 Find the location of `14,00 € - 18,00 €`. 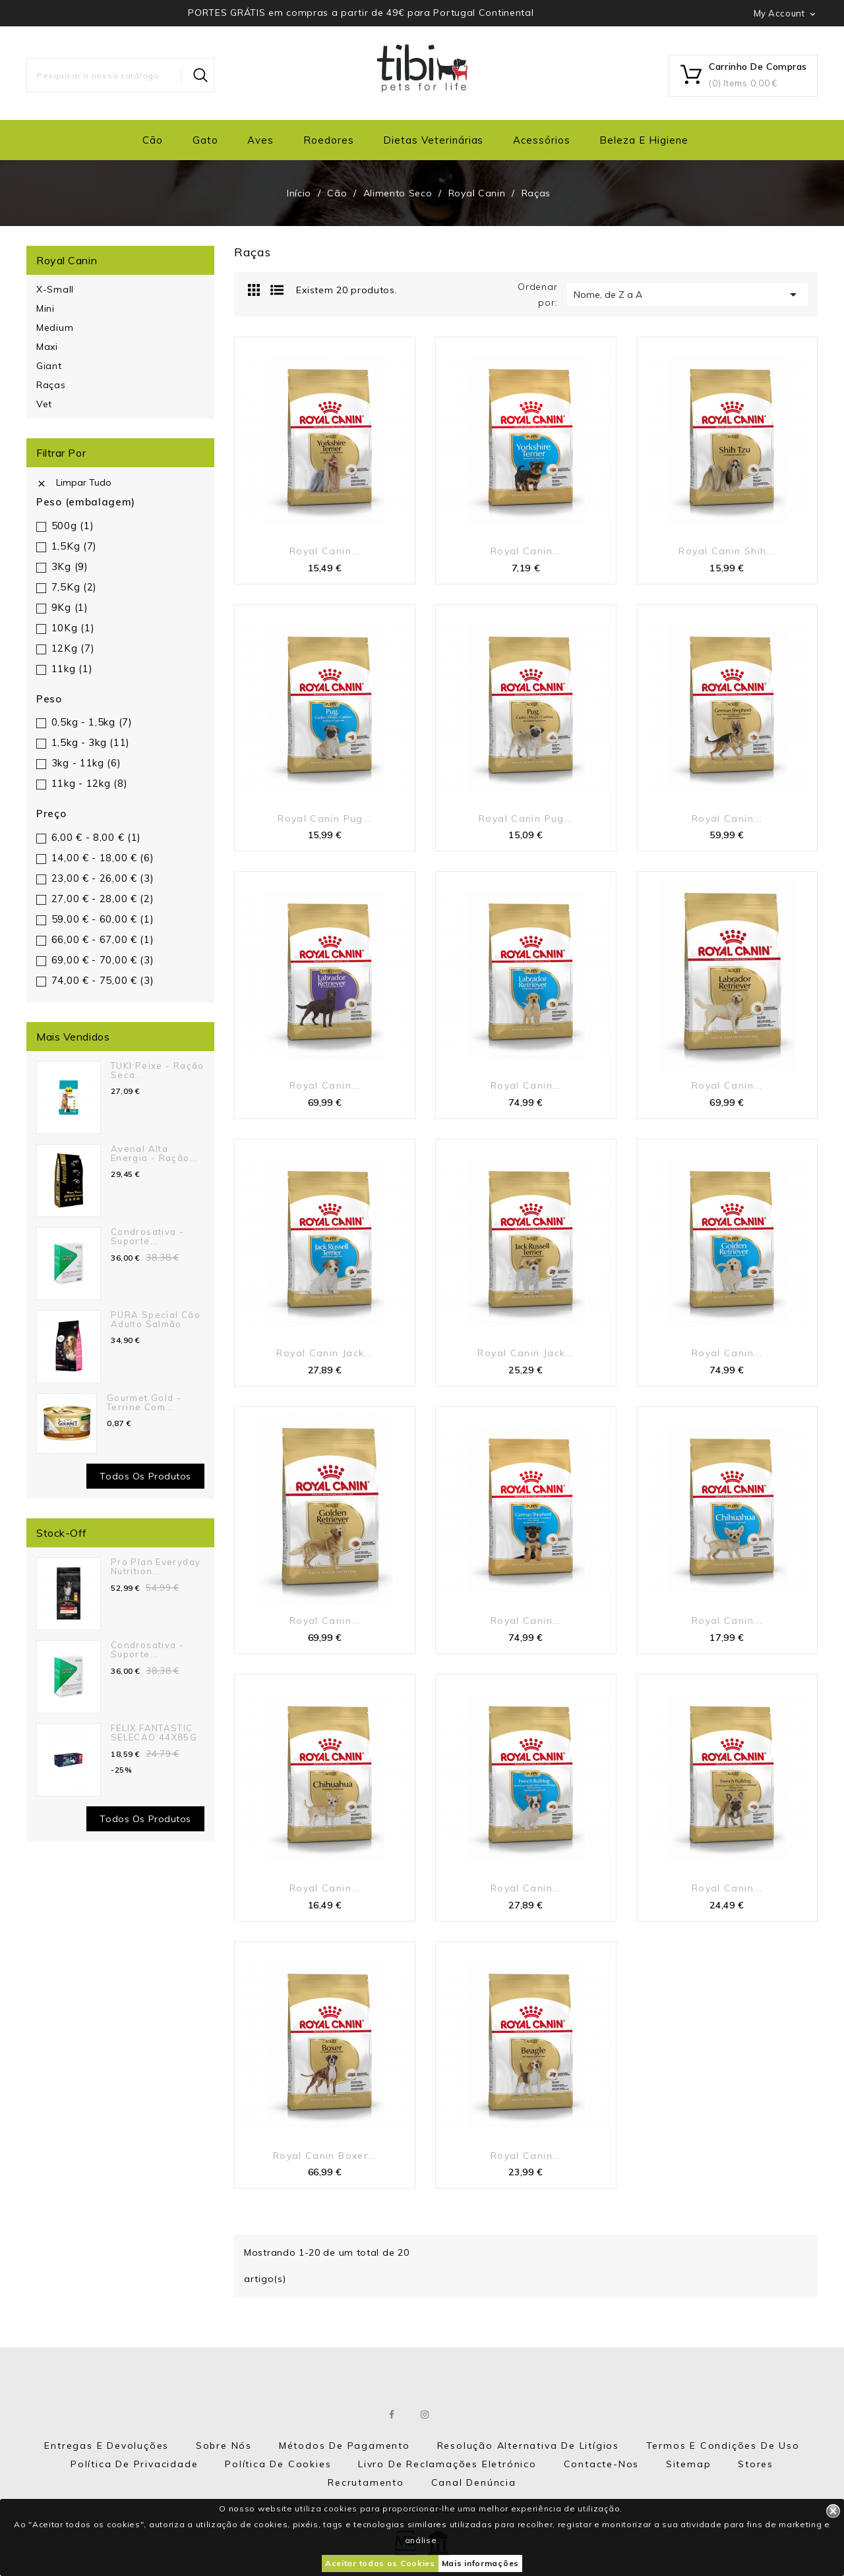

14,00 € - 18,00 € is located at coordinates (102, 857).